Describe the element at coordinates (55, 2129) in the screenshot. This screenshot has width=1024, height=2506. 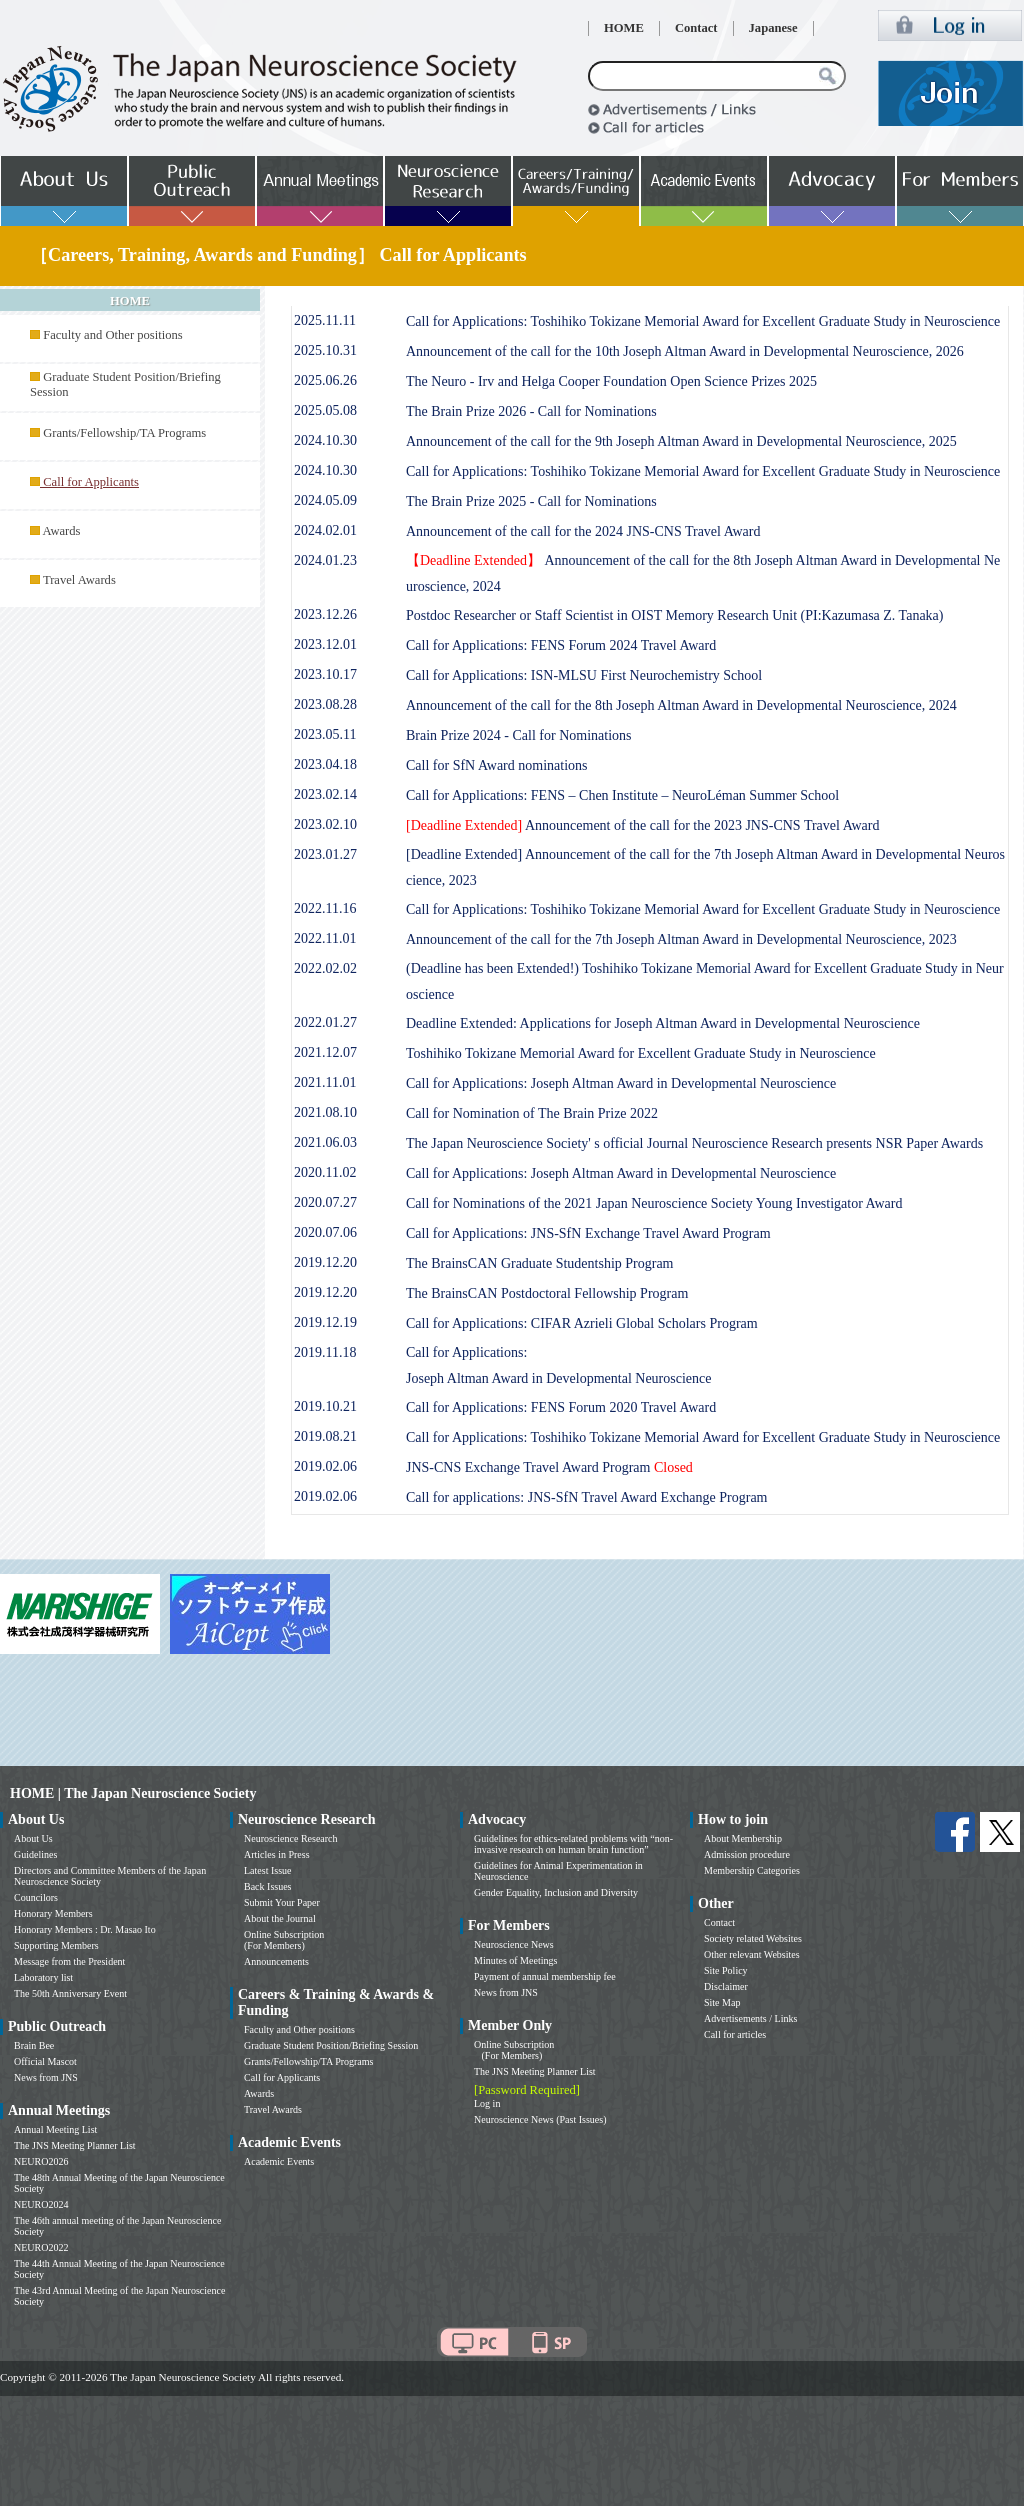
I see `Annual Meeting List` at that location.